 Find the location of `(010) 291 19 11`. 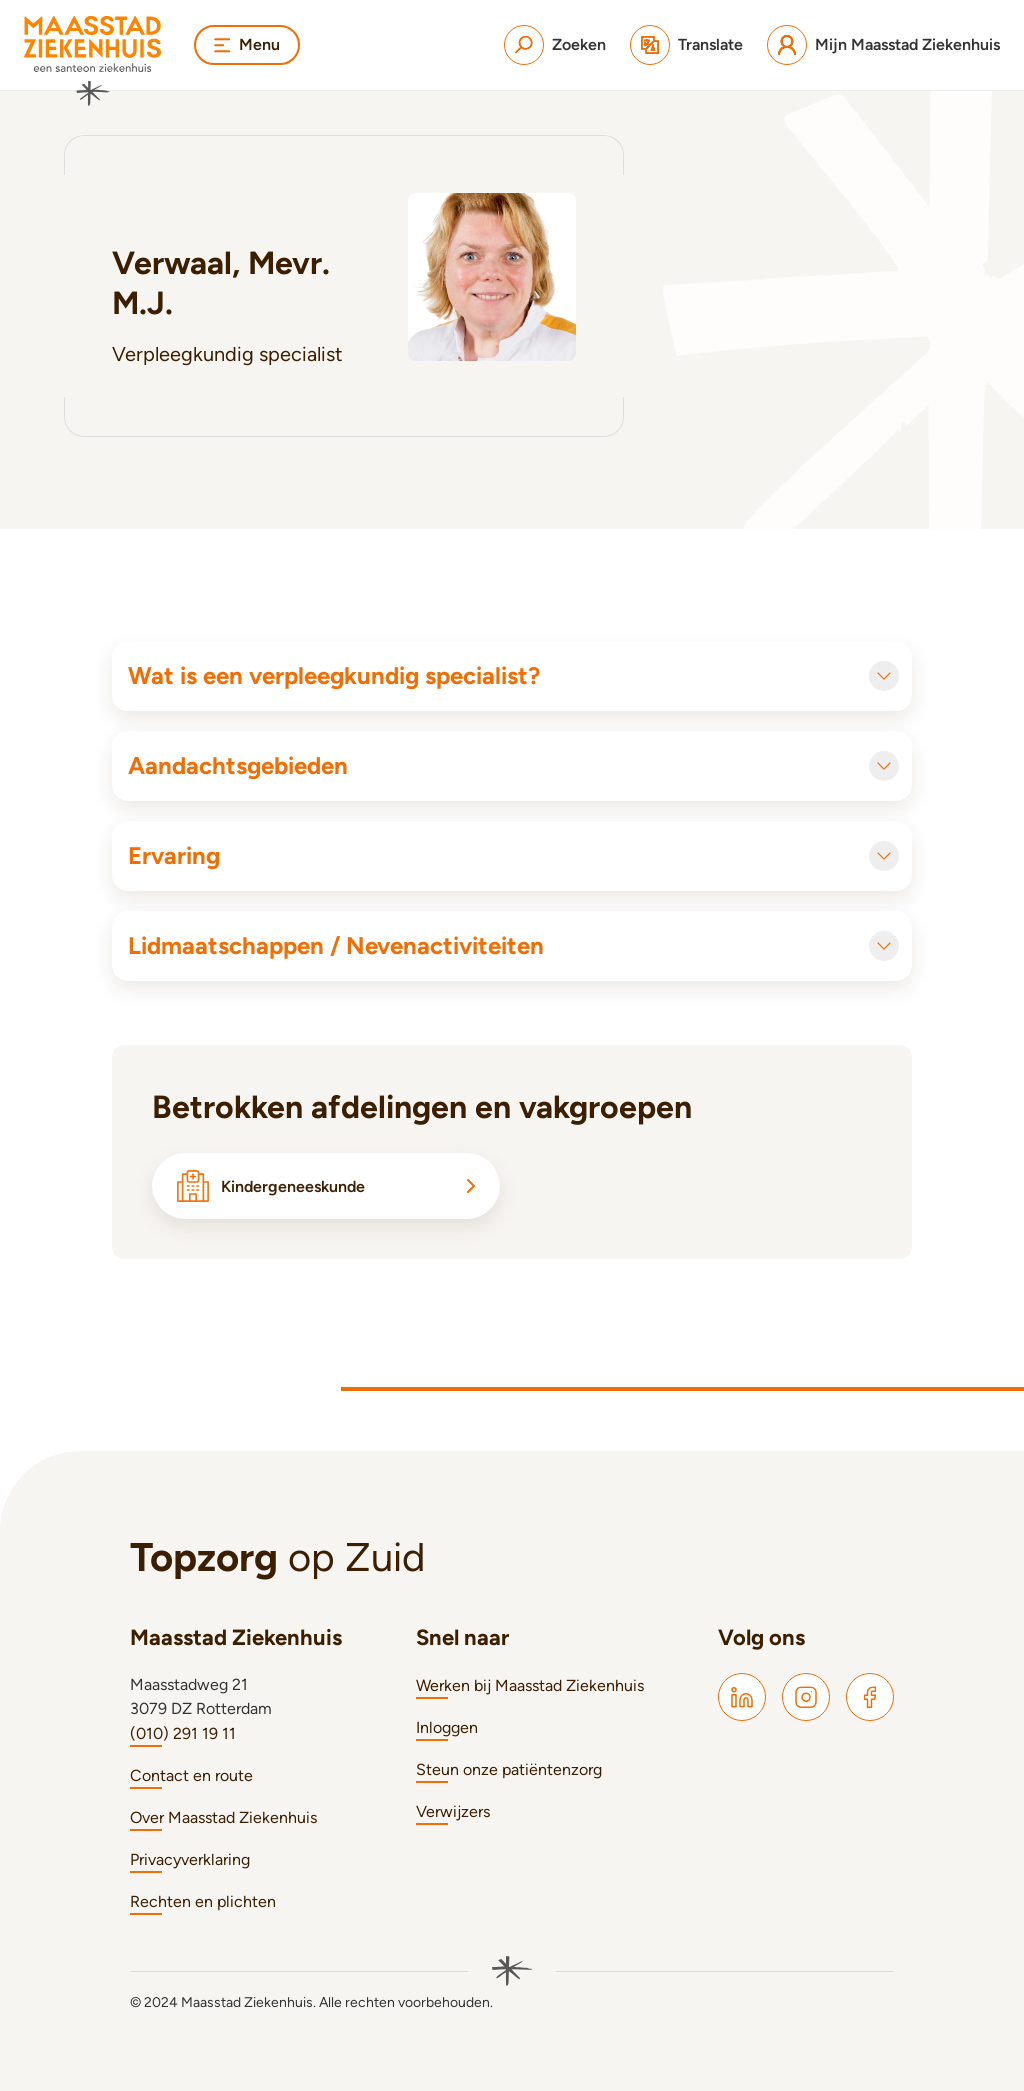

(010) 291 19 11 is located at coordinates (183, 1733).